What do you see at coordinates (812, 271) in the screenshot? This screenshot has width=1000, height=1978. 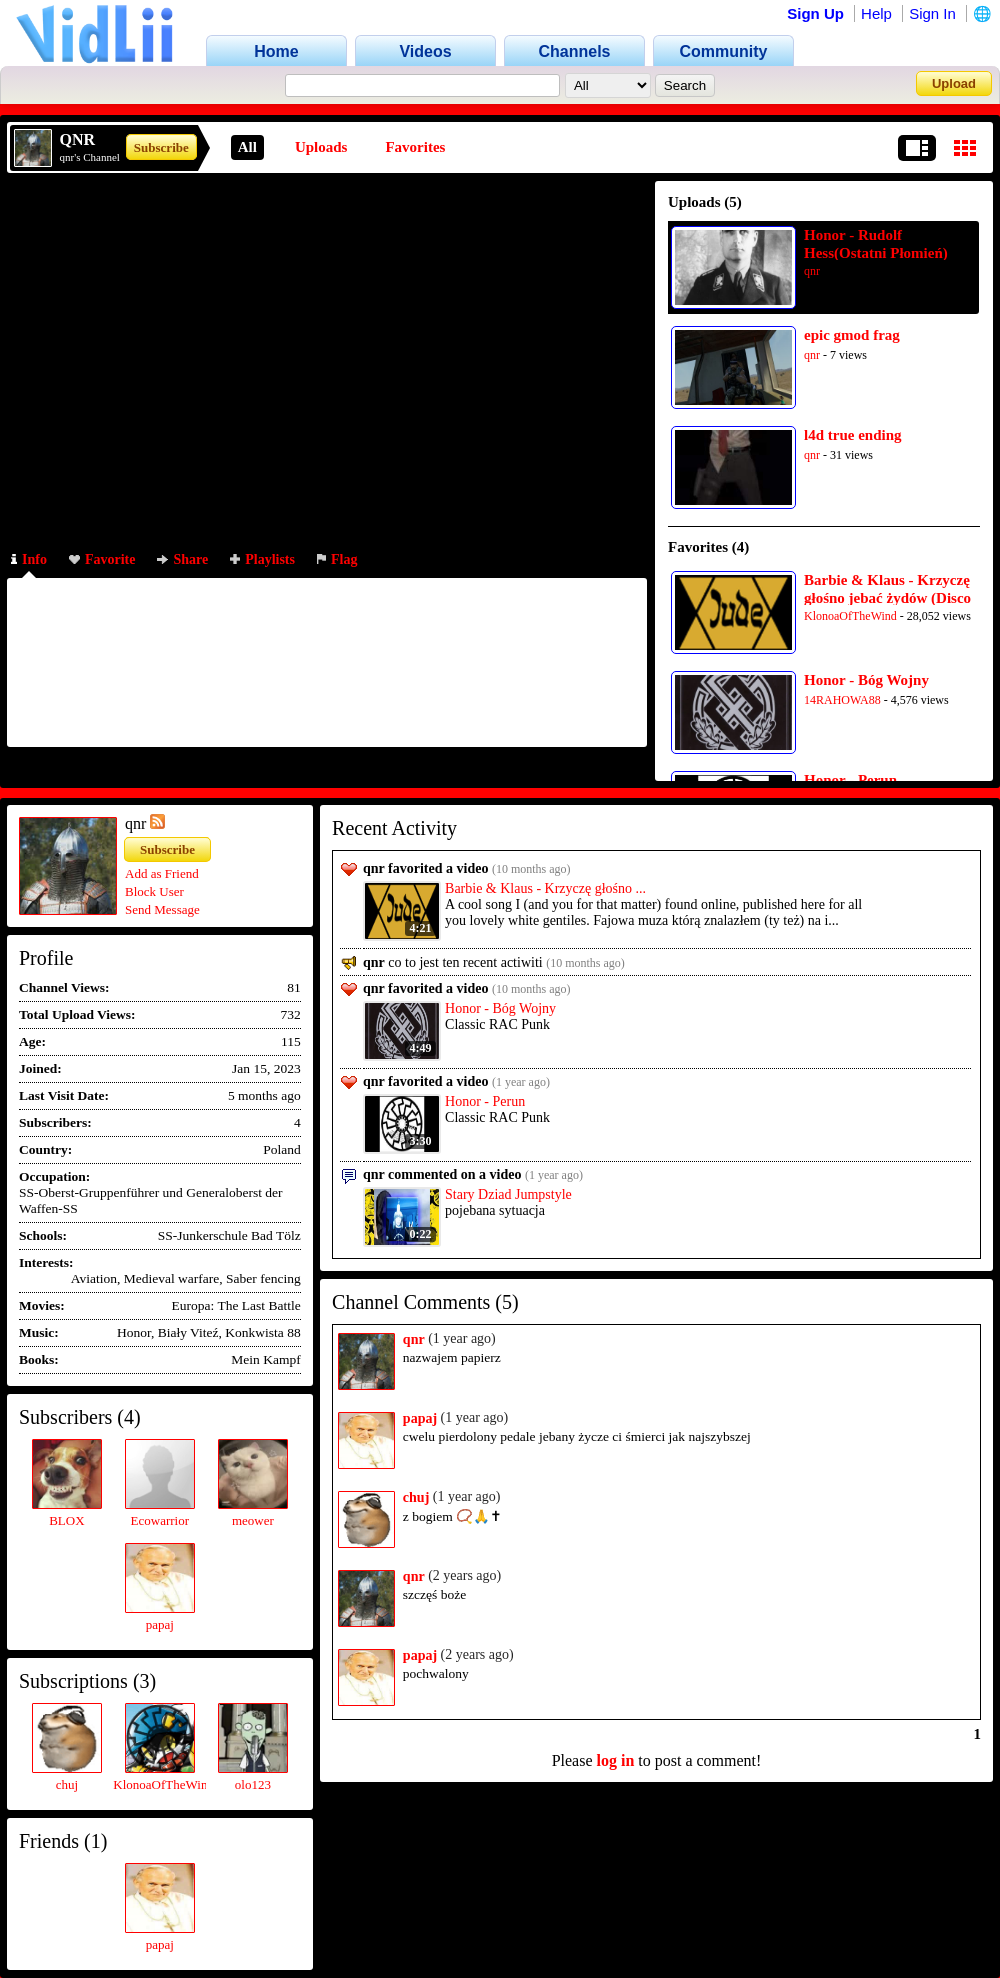 I see `qnr` at bounding box center [812, 271].